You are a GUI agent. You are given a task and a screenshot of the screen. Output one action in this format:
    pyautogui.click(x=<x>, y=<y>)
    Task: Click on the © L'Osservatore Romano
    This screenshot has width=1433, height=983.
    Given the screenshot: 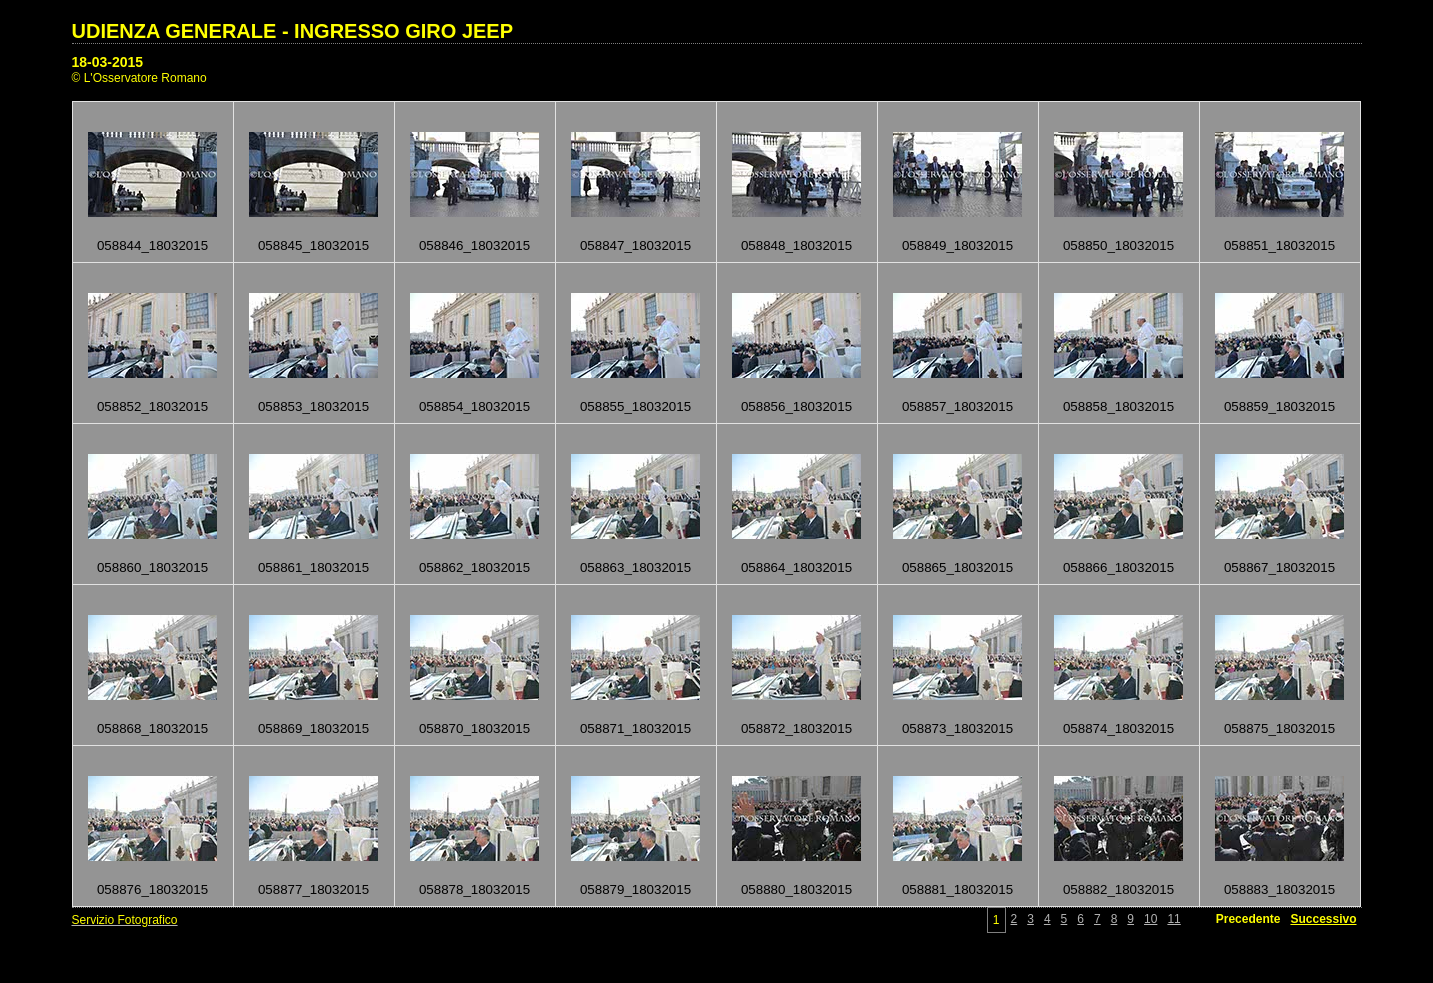 What is the action you would take?
    pyautogui.click(x=139, y=78)
    